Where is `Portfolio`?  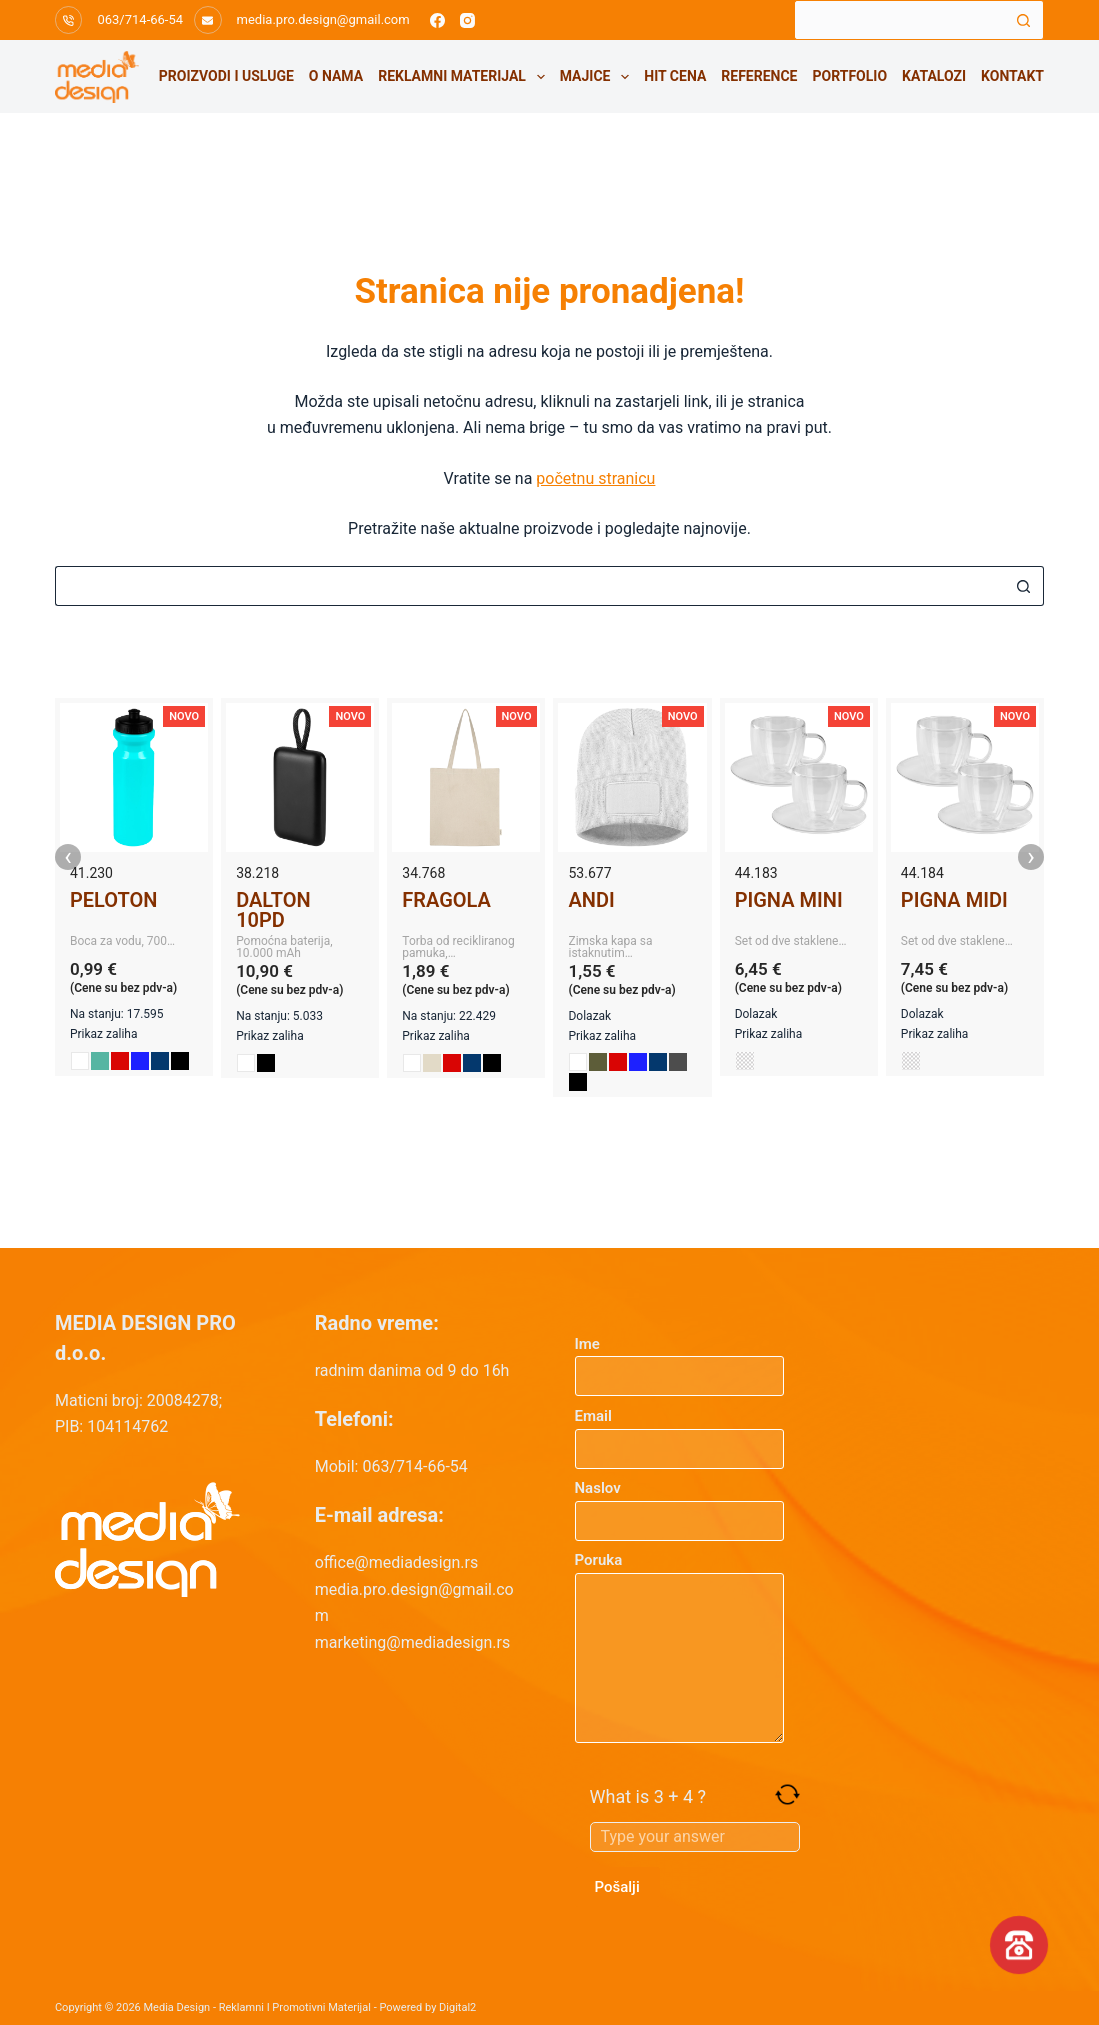 Portfolio is located at coordinates (849, 76).